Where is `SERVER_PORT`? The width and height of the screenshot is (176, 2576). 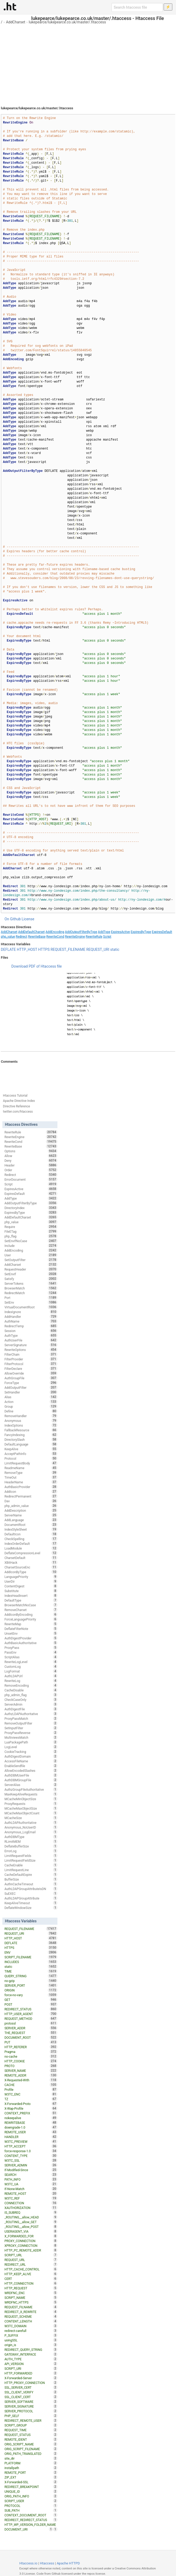 SERVER_PORT is located at coordinates (30, 1985).